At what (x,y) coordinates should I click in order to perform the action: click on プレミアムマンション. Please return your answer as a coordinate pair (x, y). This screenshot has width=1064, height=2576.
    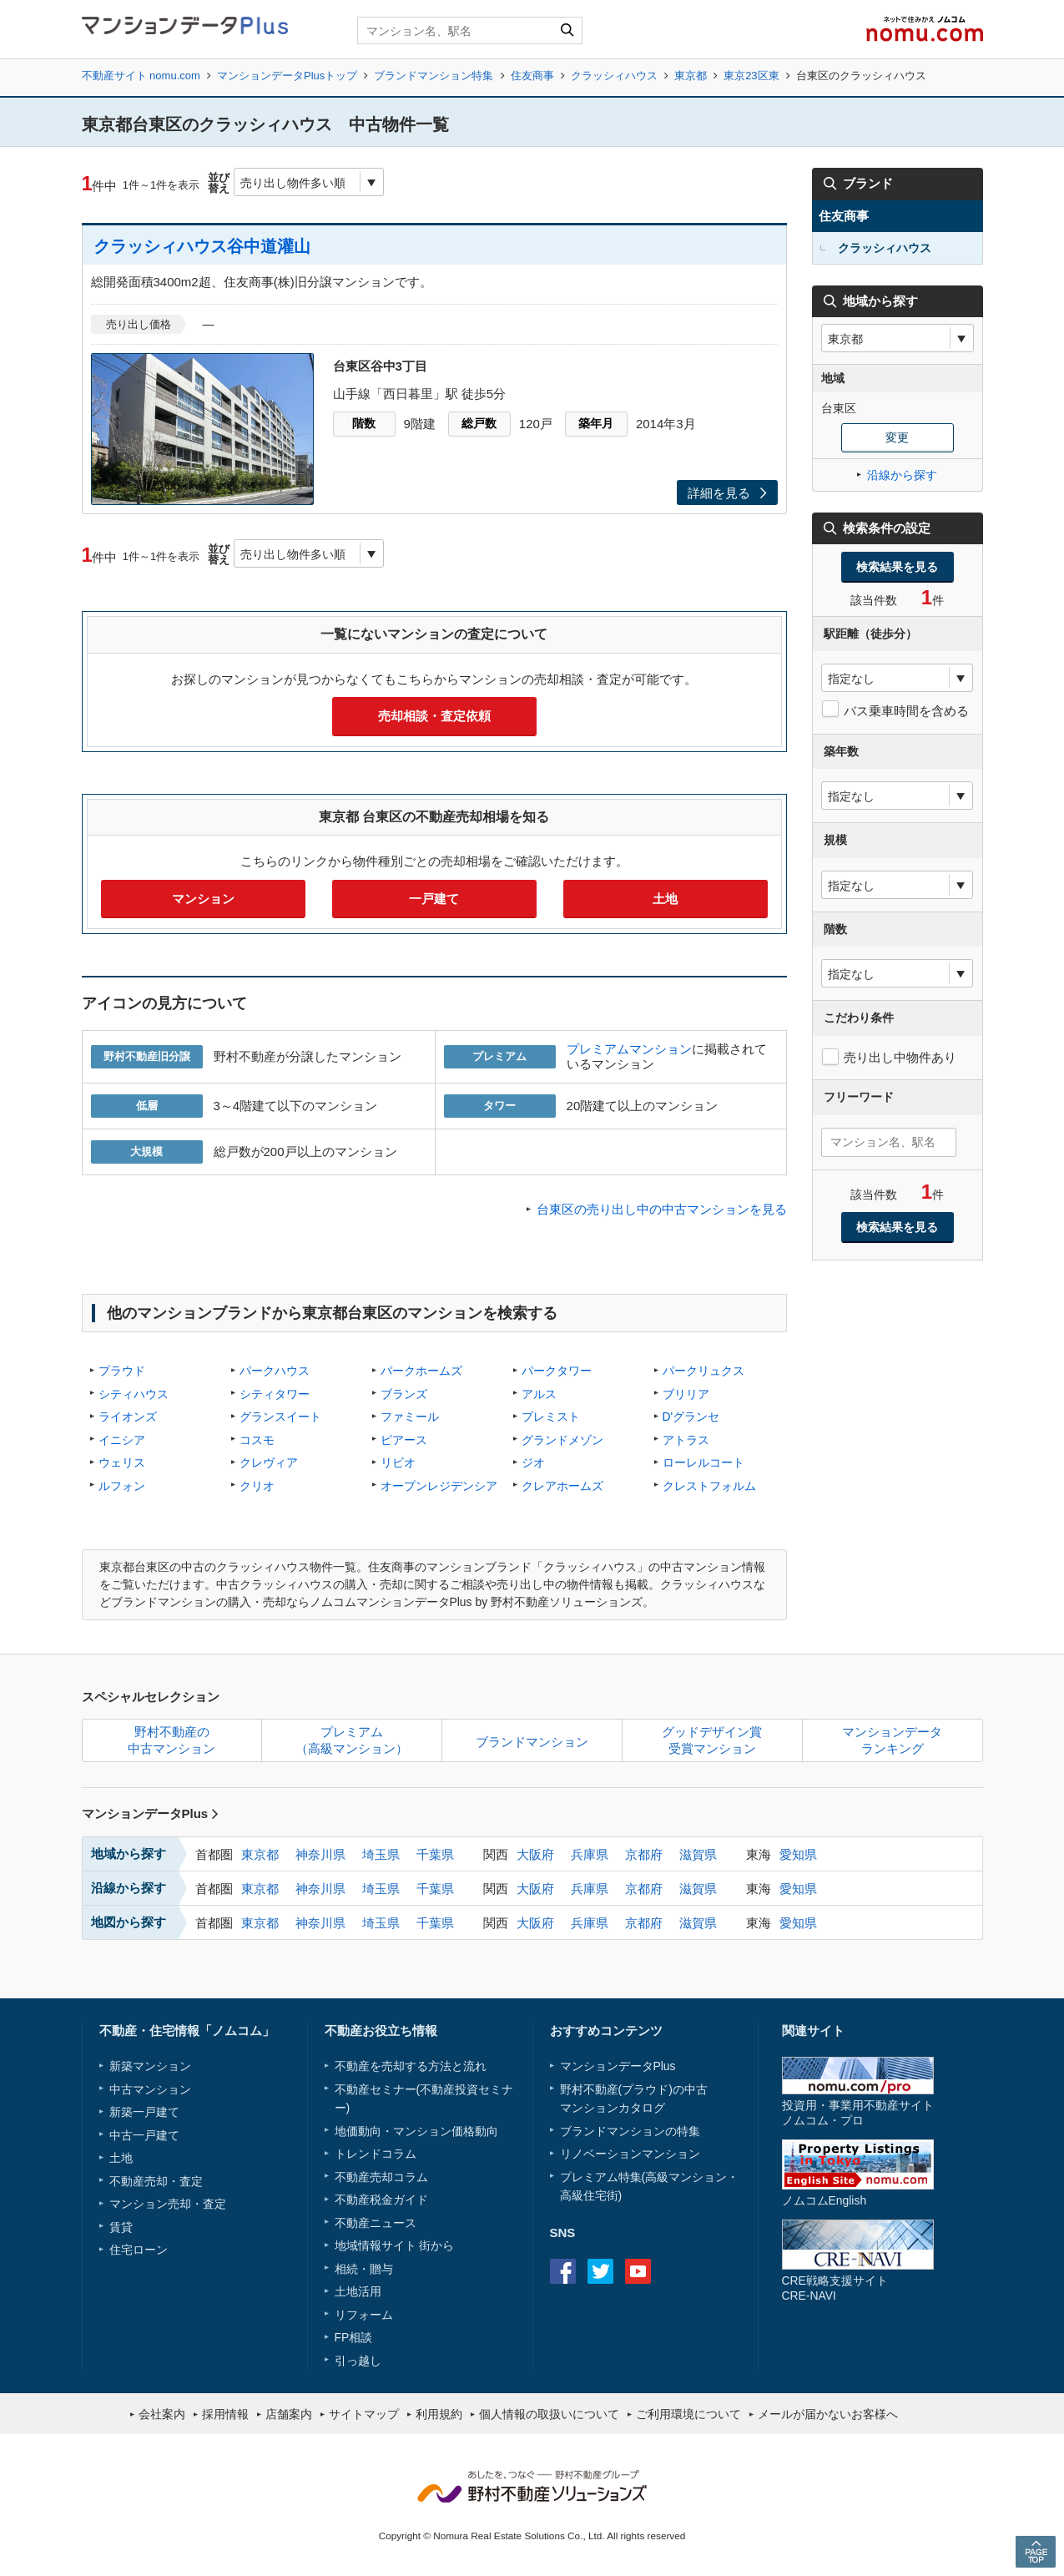
    Looking at the image, I should click on (629, 1049).